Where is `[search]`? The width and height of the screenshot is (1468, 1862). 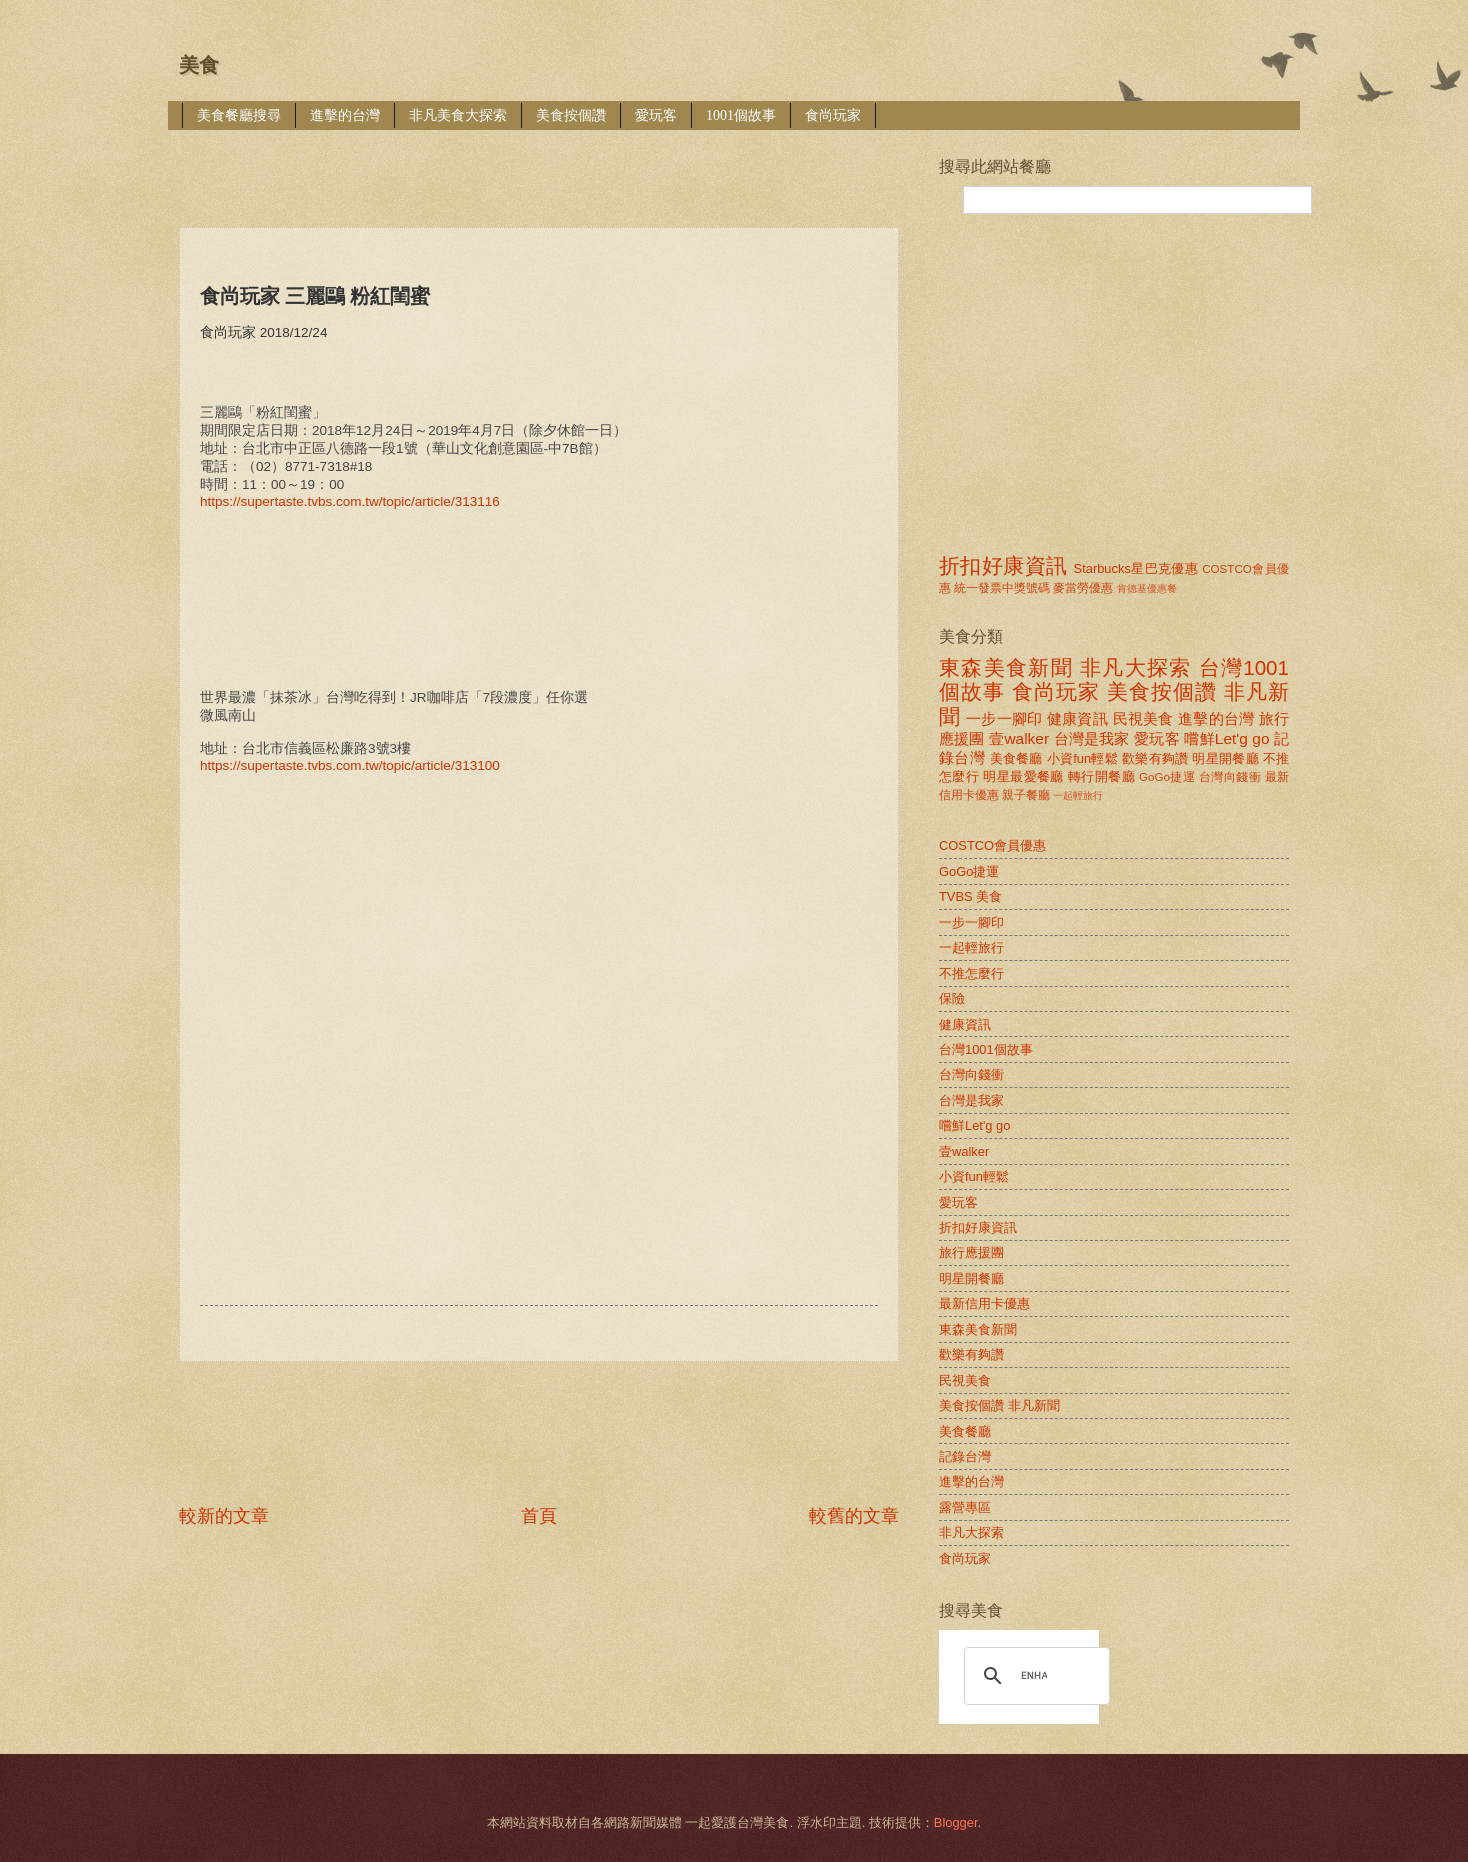 [search] is located at coordinates (1034, 1676).